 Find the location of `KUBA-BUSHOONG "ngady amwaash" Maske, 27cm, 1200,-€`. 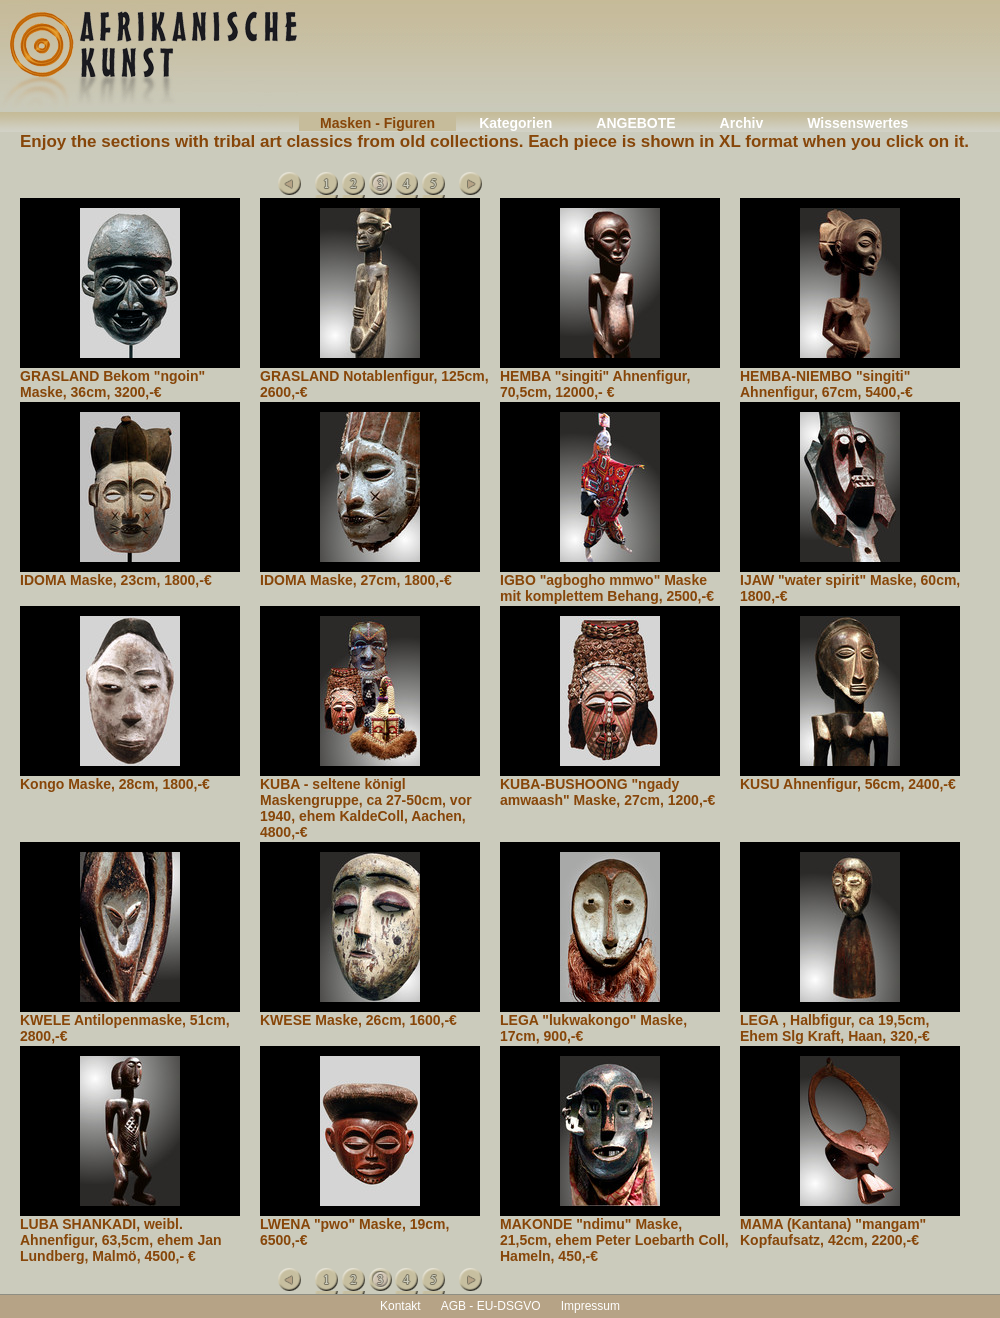

KUBA-BUSHOONG "ngady amwaash" Maske, 27cm, 1200,-€ is located at coordinates (607, 792).